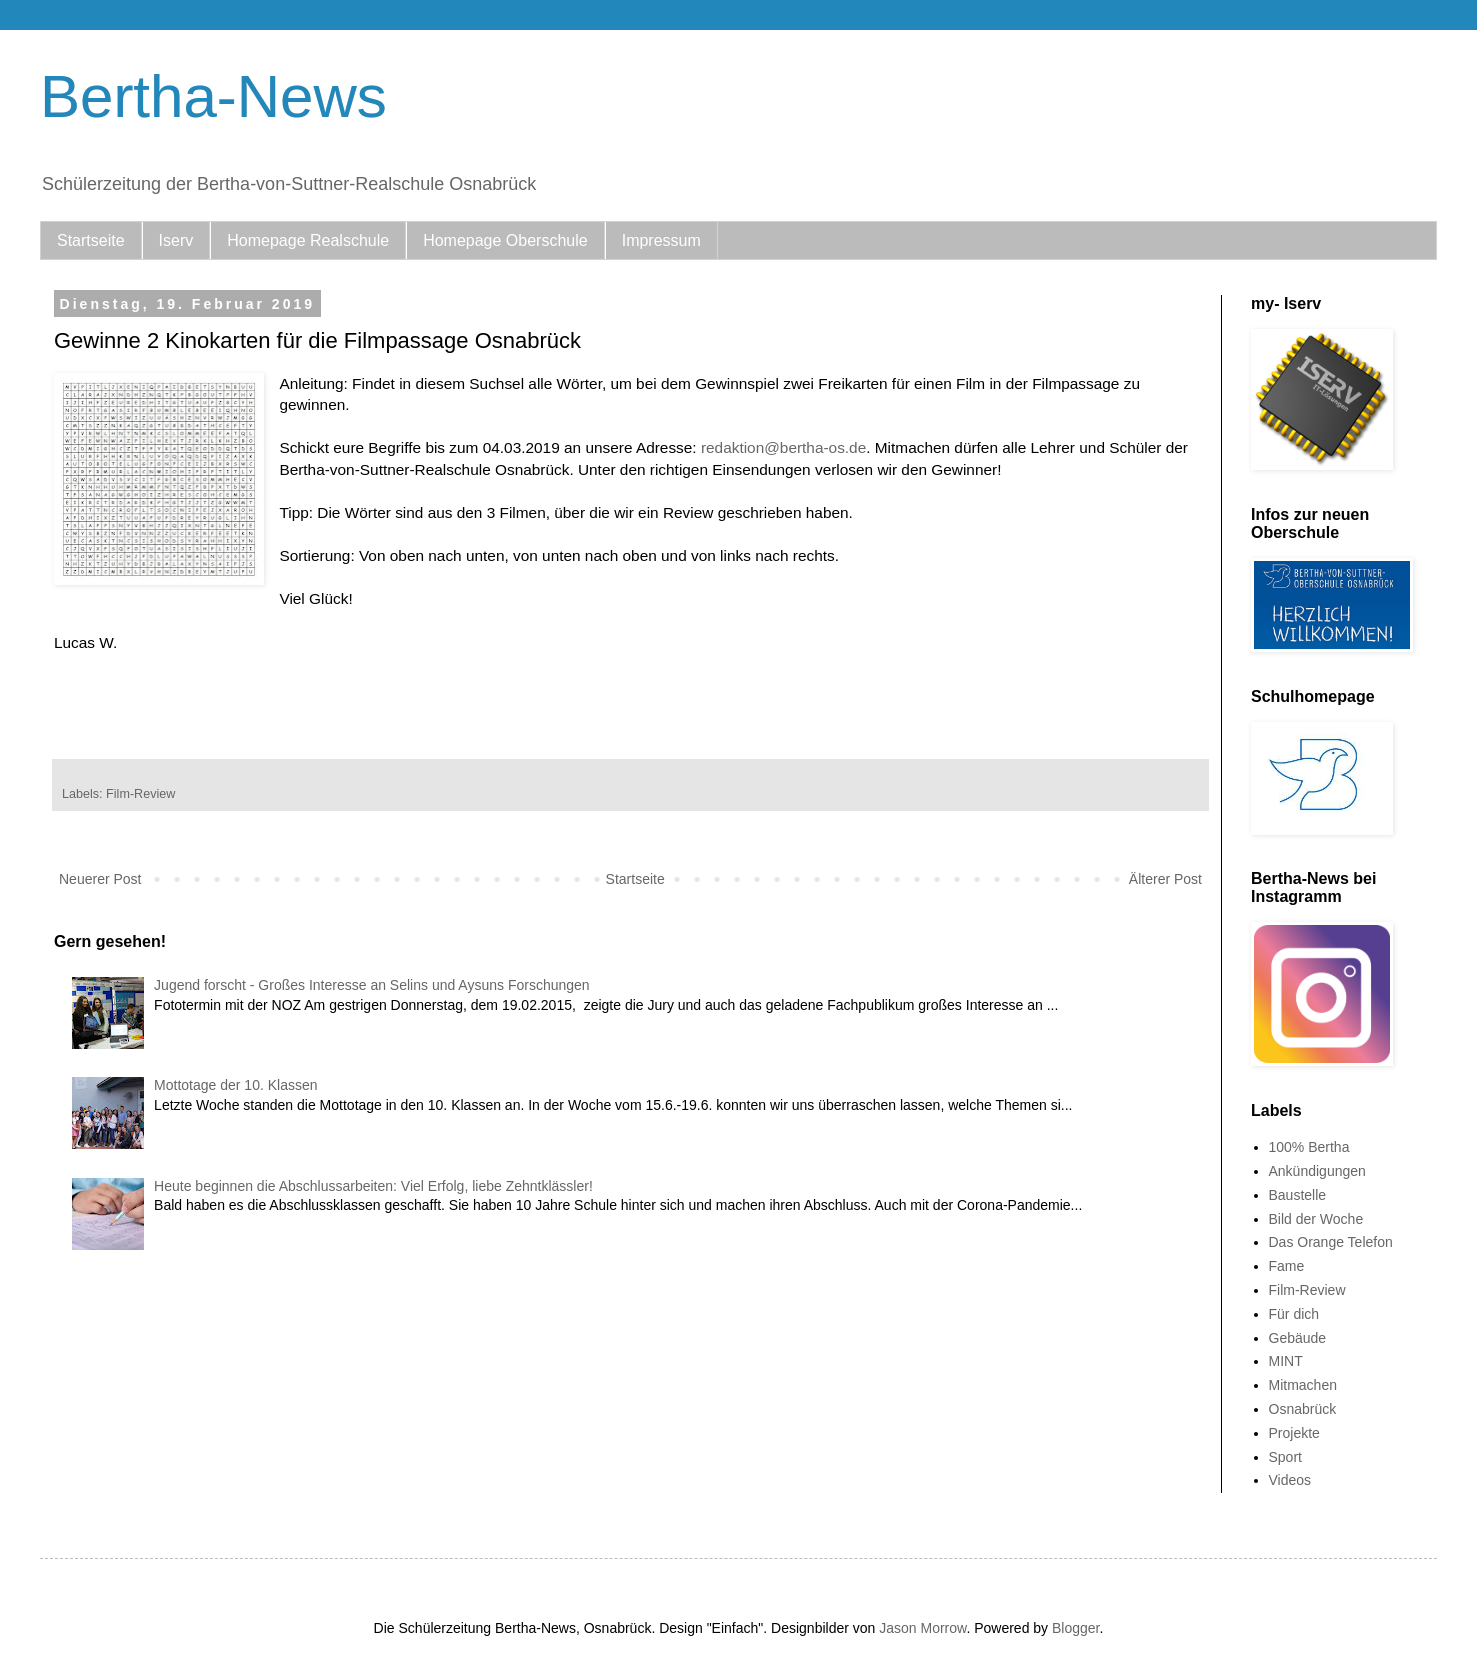 The height and width of the screenshot is (1677, 1477). I want to click on Mottotage der 10. Klassen, so click(235, 1085).